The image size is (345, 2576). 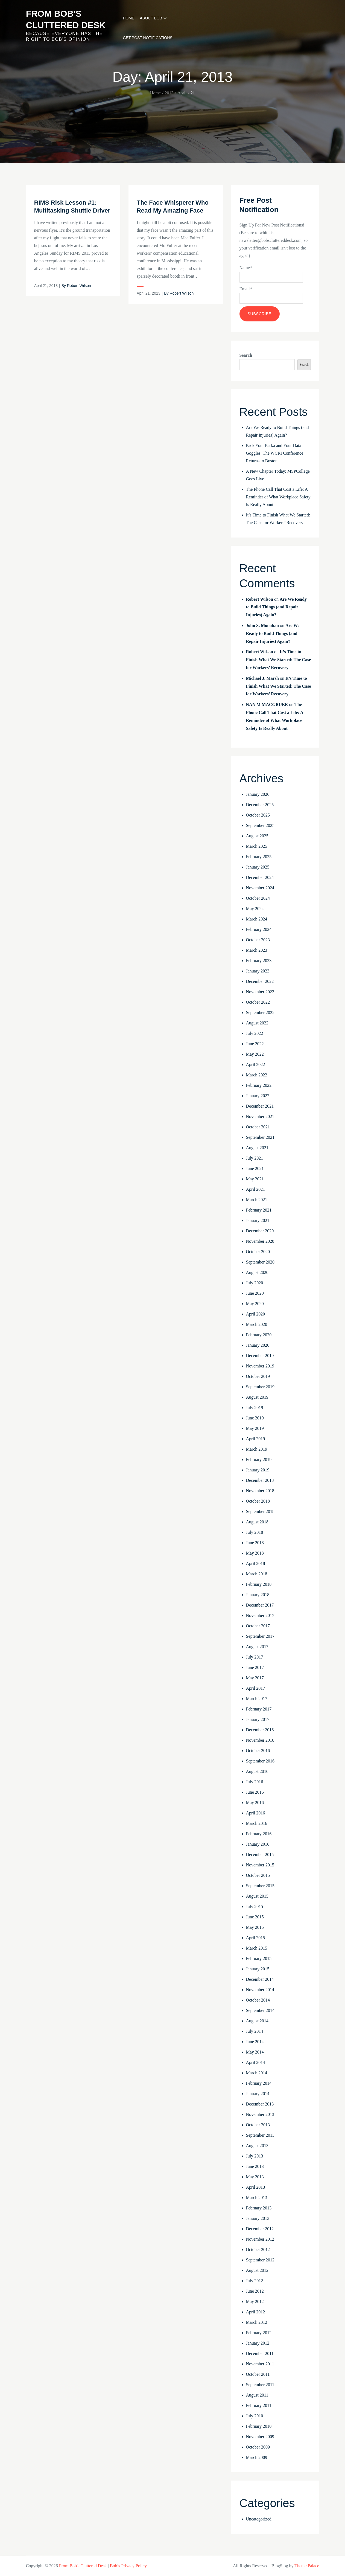 I want to click on November 2017, so click(x=260, y=1615).